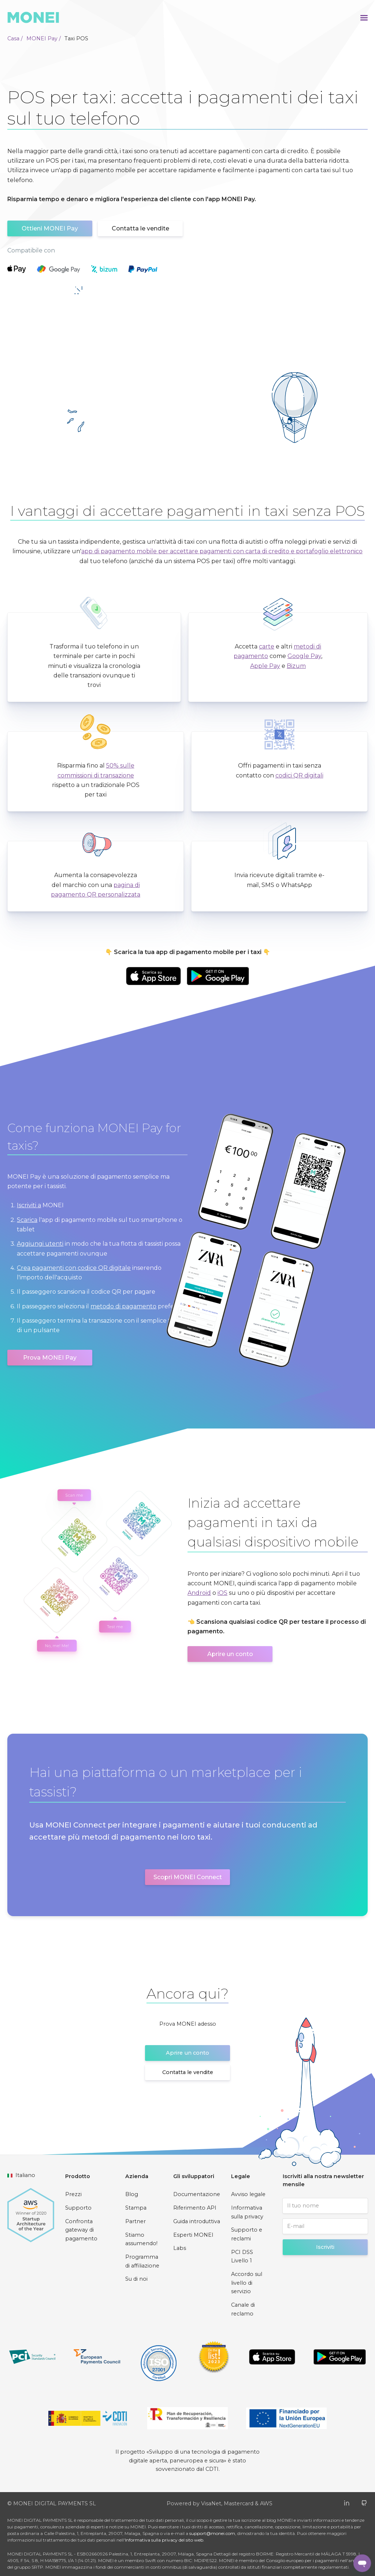 The image size is (375, 2576). Describe the element at coordinates (15, 38) in the screenshot. I see `Casa /` at that location.